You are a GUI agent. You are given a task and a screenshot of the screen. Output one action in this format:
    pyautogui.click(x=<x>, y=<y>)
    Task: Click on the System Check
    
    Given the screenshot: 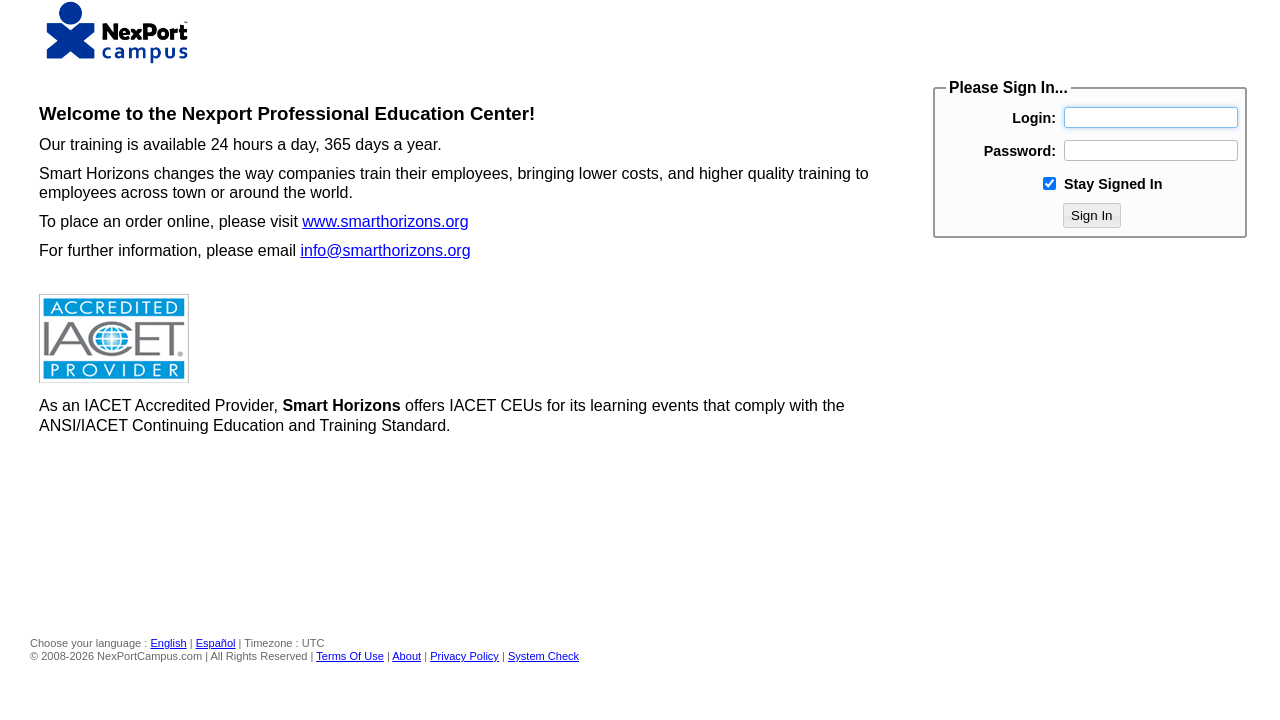 What is the action you would take?
    pyautogui.click(x=543, y=656)
    